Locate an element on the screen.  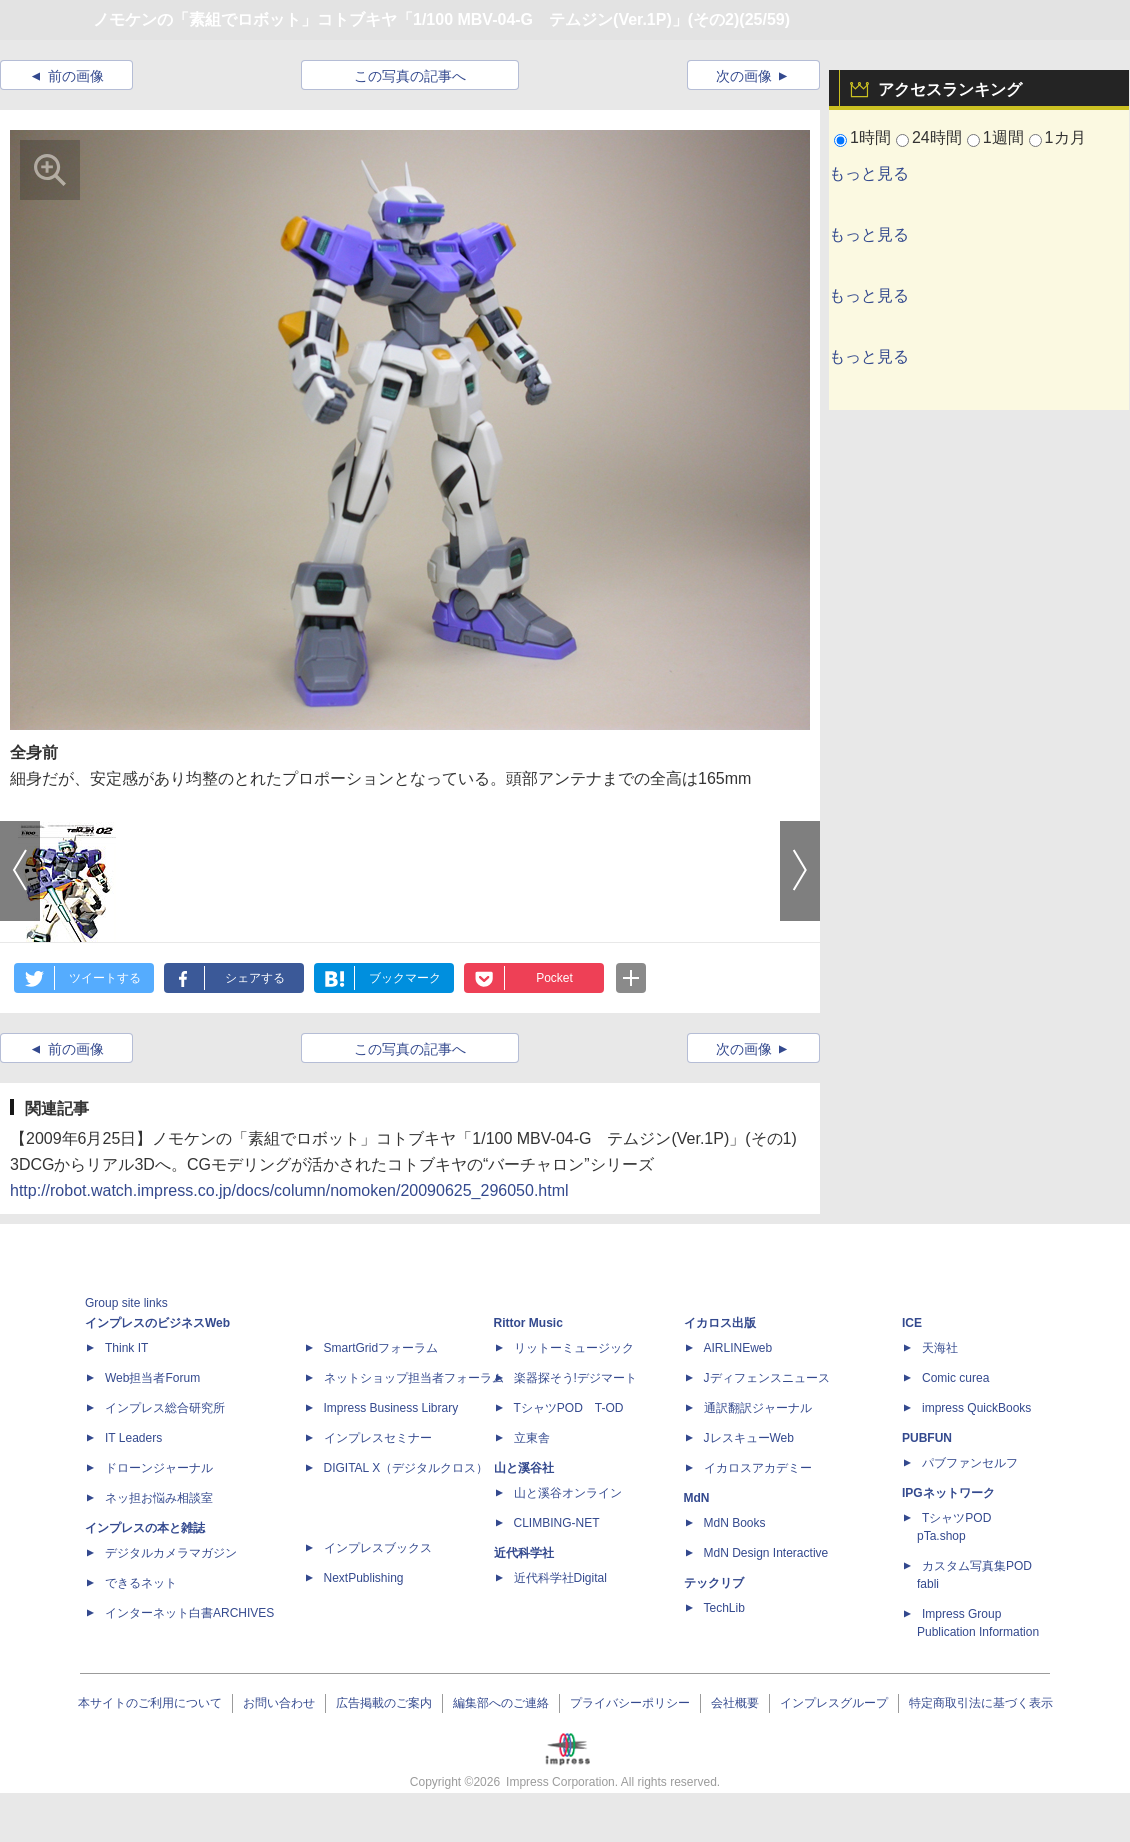
デジタルカメラマガジン is located at coordinates (171, 1553).